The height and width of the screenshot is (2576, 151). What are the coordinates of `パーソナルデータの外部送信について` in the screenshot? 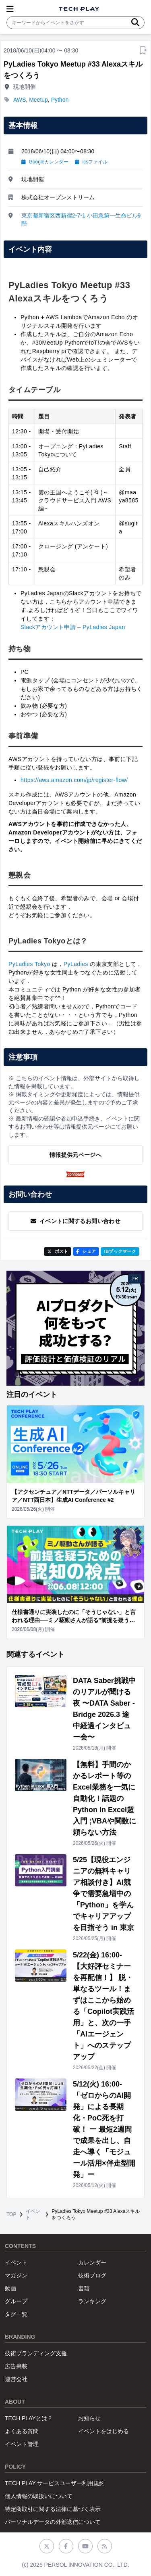 It's located at (53, 2522).